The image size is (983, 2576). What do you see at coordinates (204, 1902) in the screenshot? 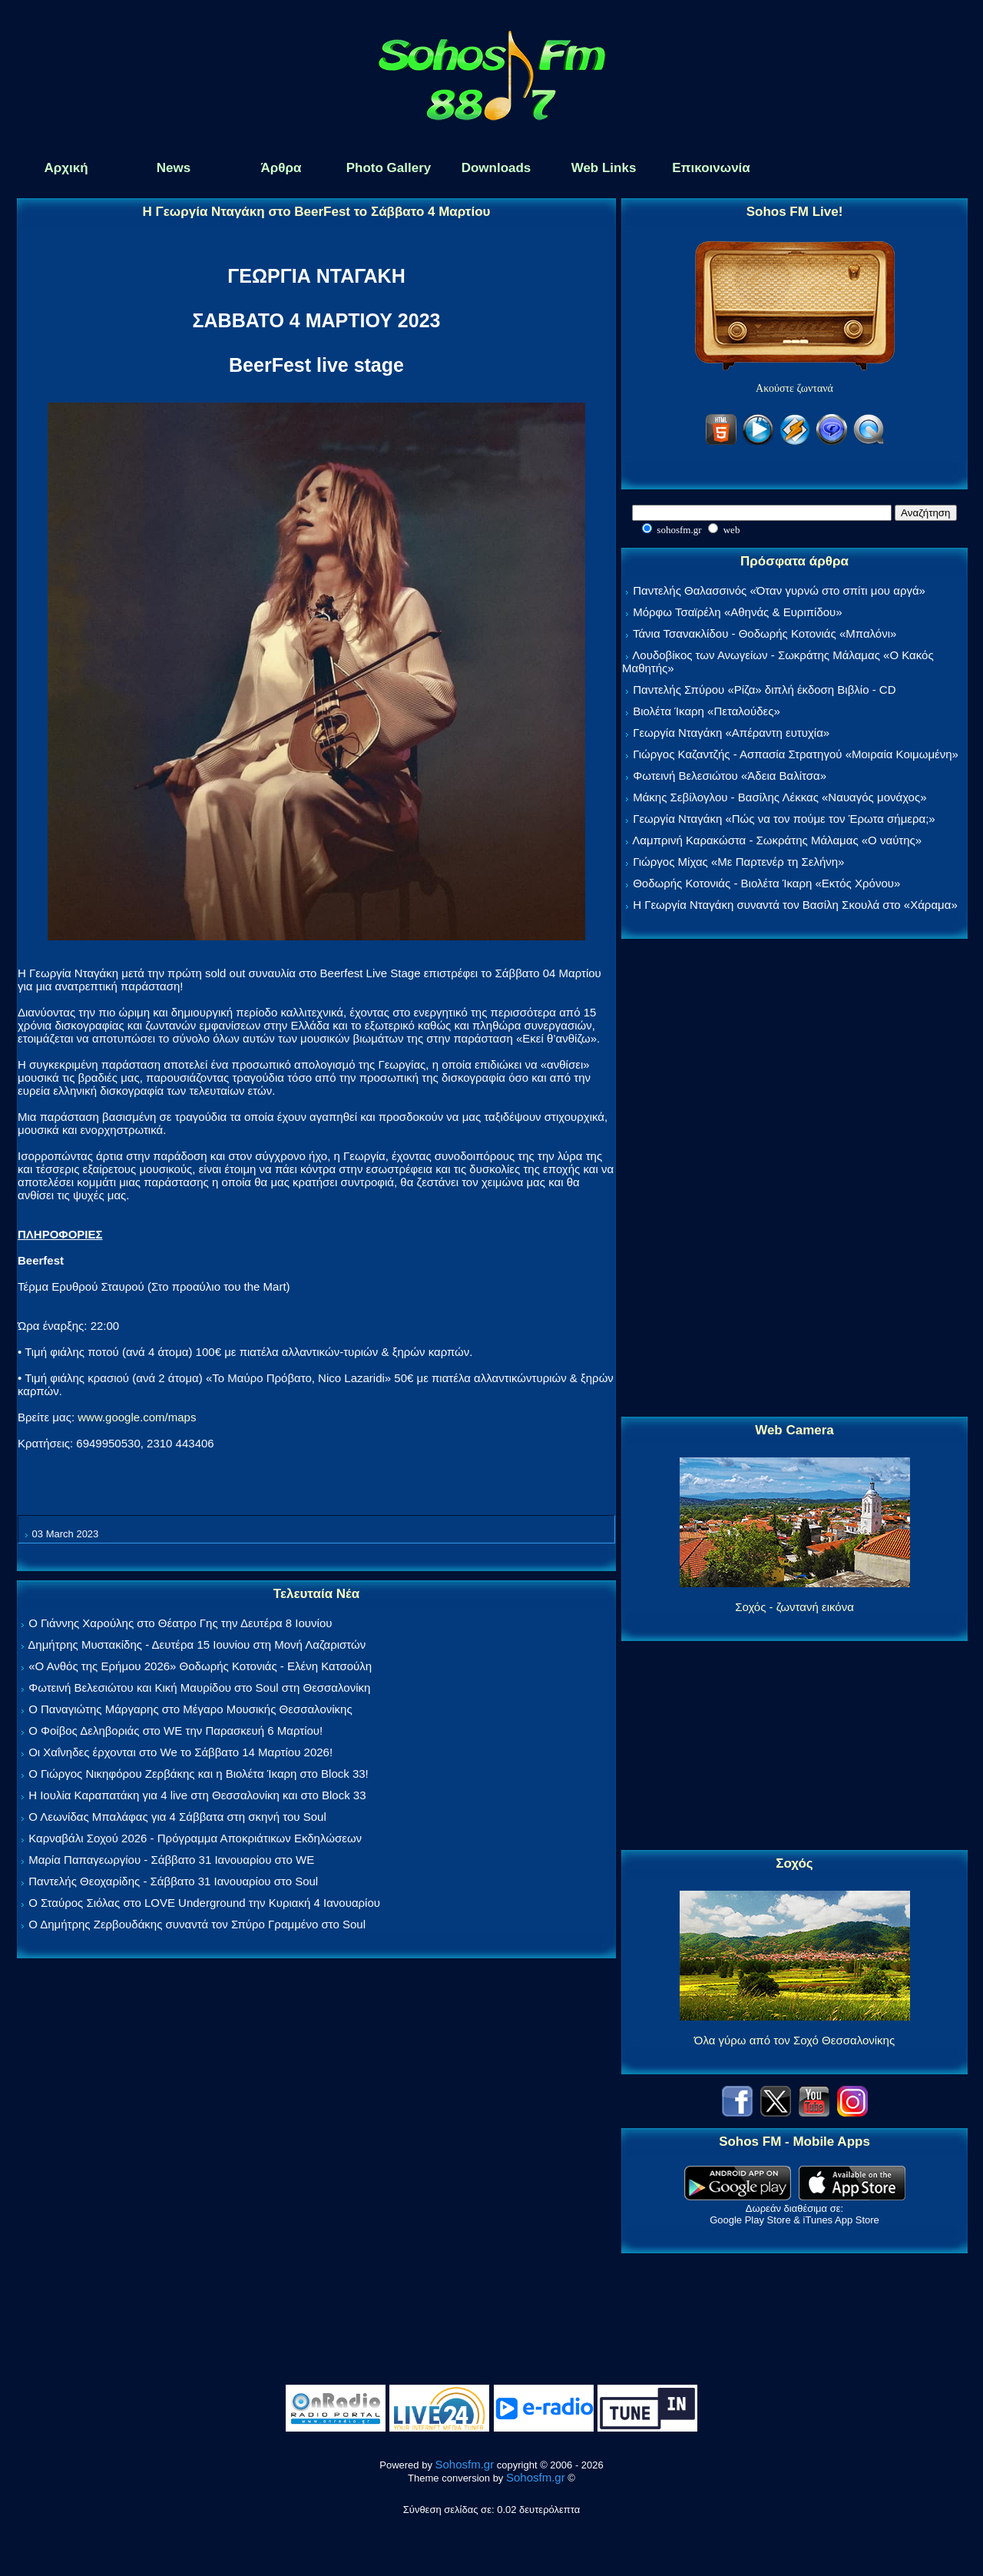
I see `Ο Σταύρος Σιόλας στο LOVE Underground την Κυριακή 4 Ιανουαρίου` at bounding box center [204, 1902].